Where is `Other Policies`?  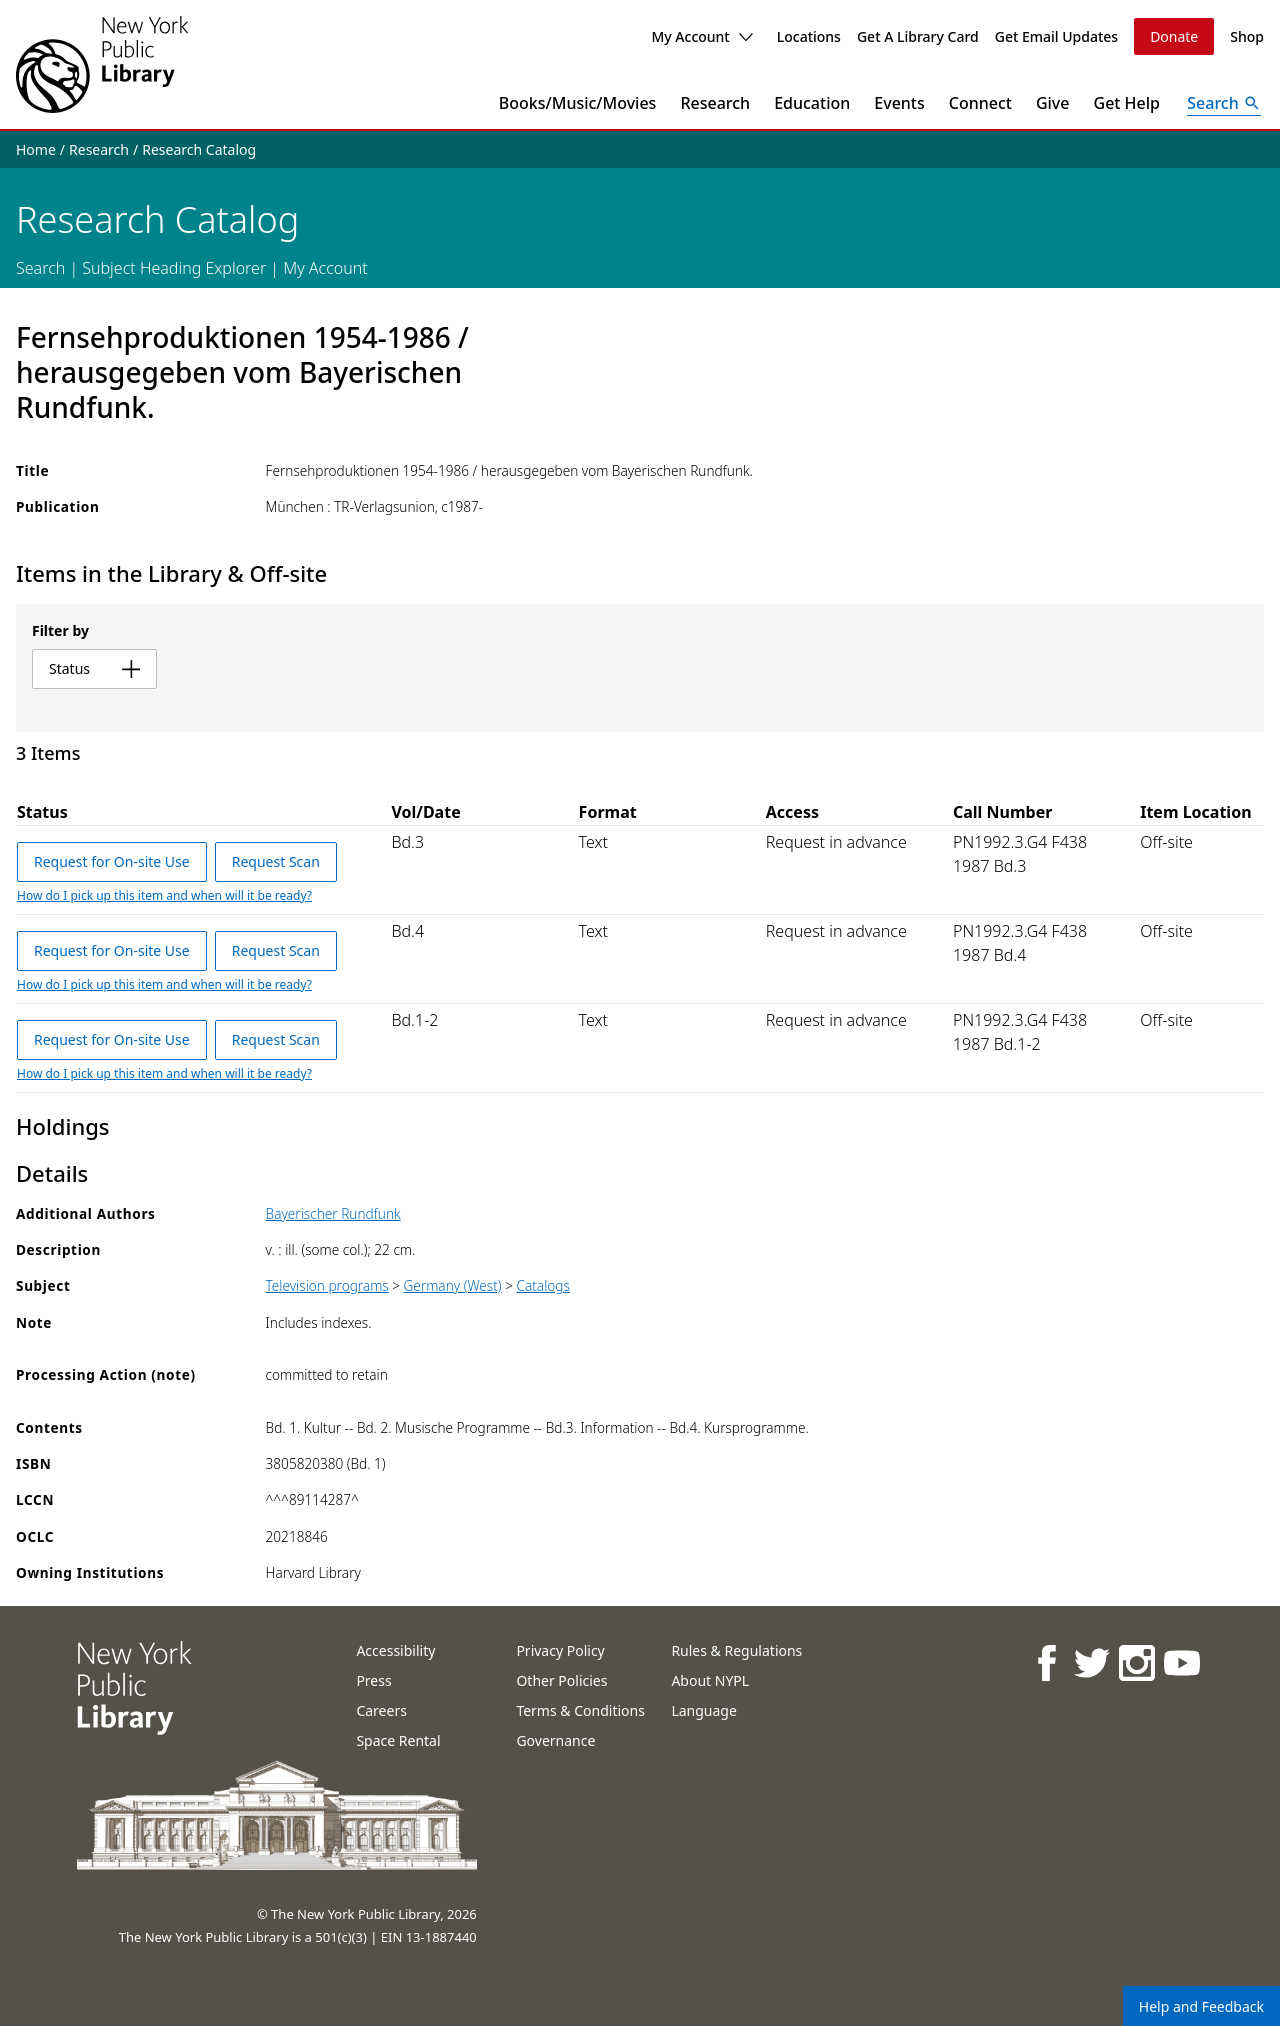 Other Policies is located at coordinates (561, 1680).